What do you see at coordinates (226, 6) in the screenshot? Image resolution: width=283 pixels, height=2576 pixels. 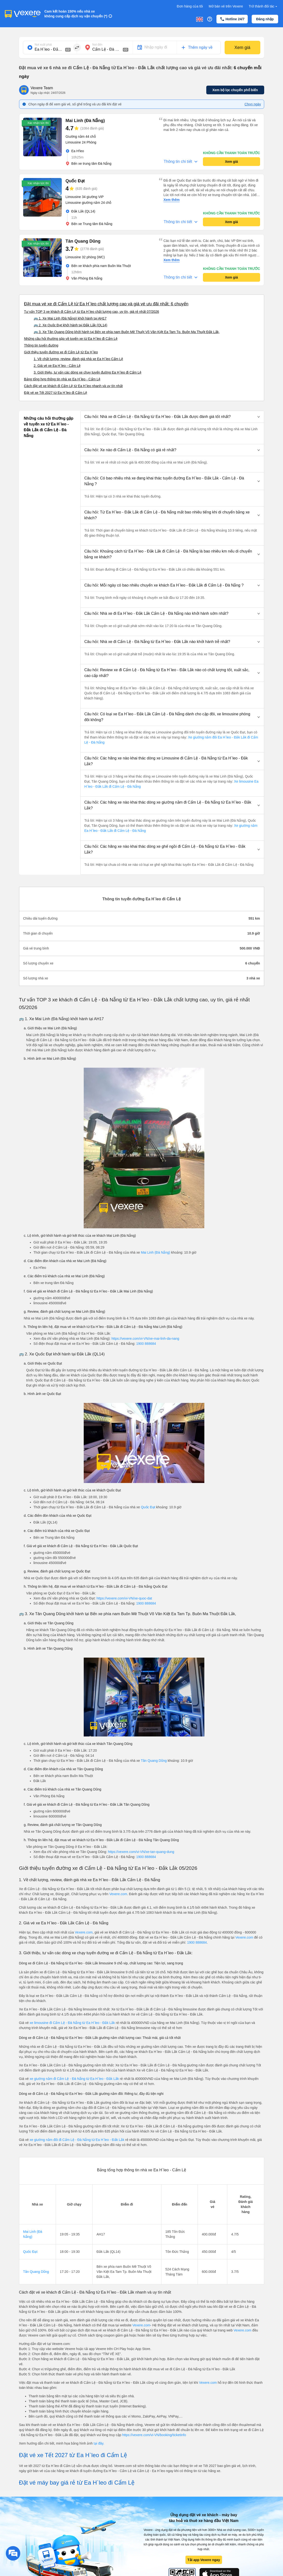 I see `Mở bán vé trên Vexere` at bounding box center [226, 6].